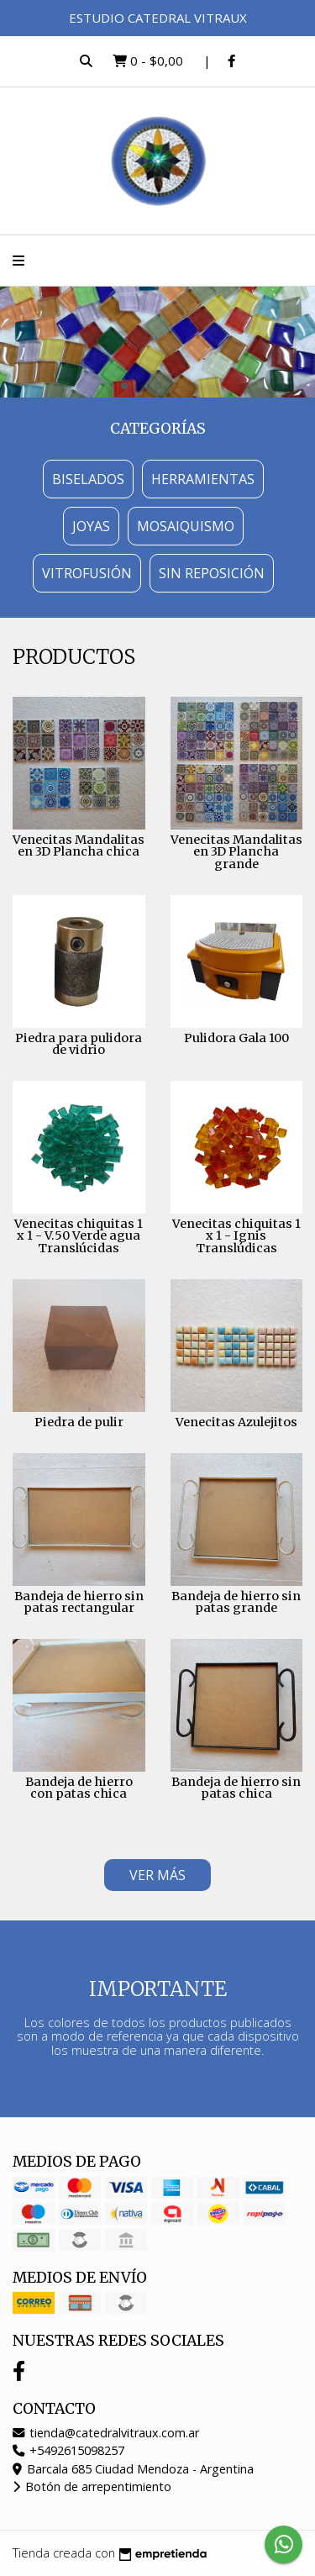 This screenshot has height=2576, width=315. I want to click on Venecitas Mandalitas en 3D Plancha grande, so click(236, 852).